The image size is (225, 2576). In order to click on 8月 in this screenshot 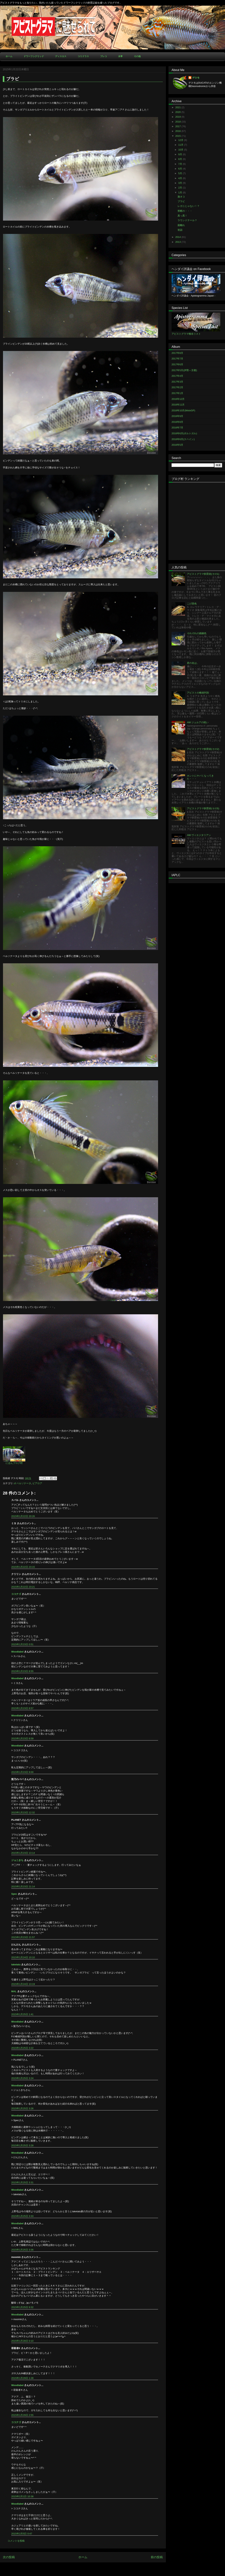, I will do `click(180, 159)`.